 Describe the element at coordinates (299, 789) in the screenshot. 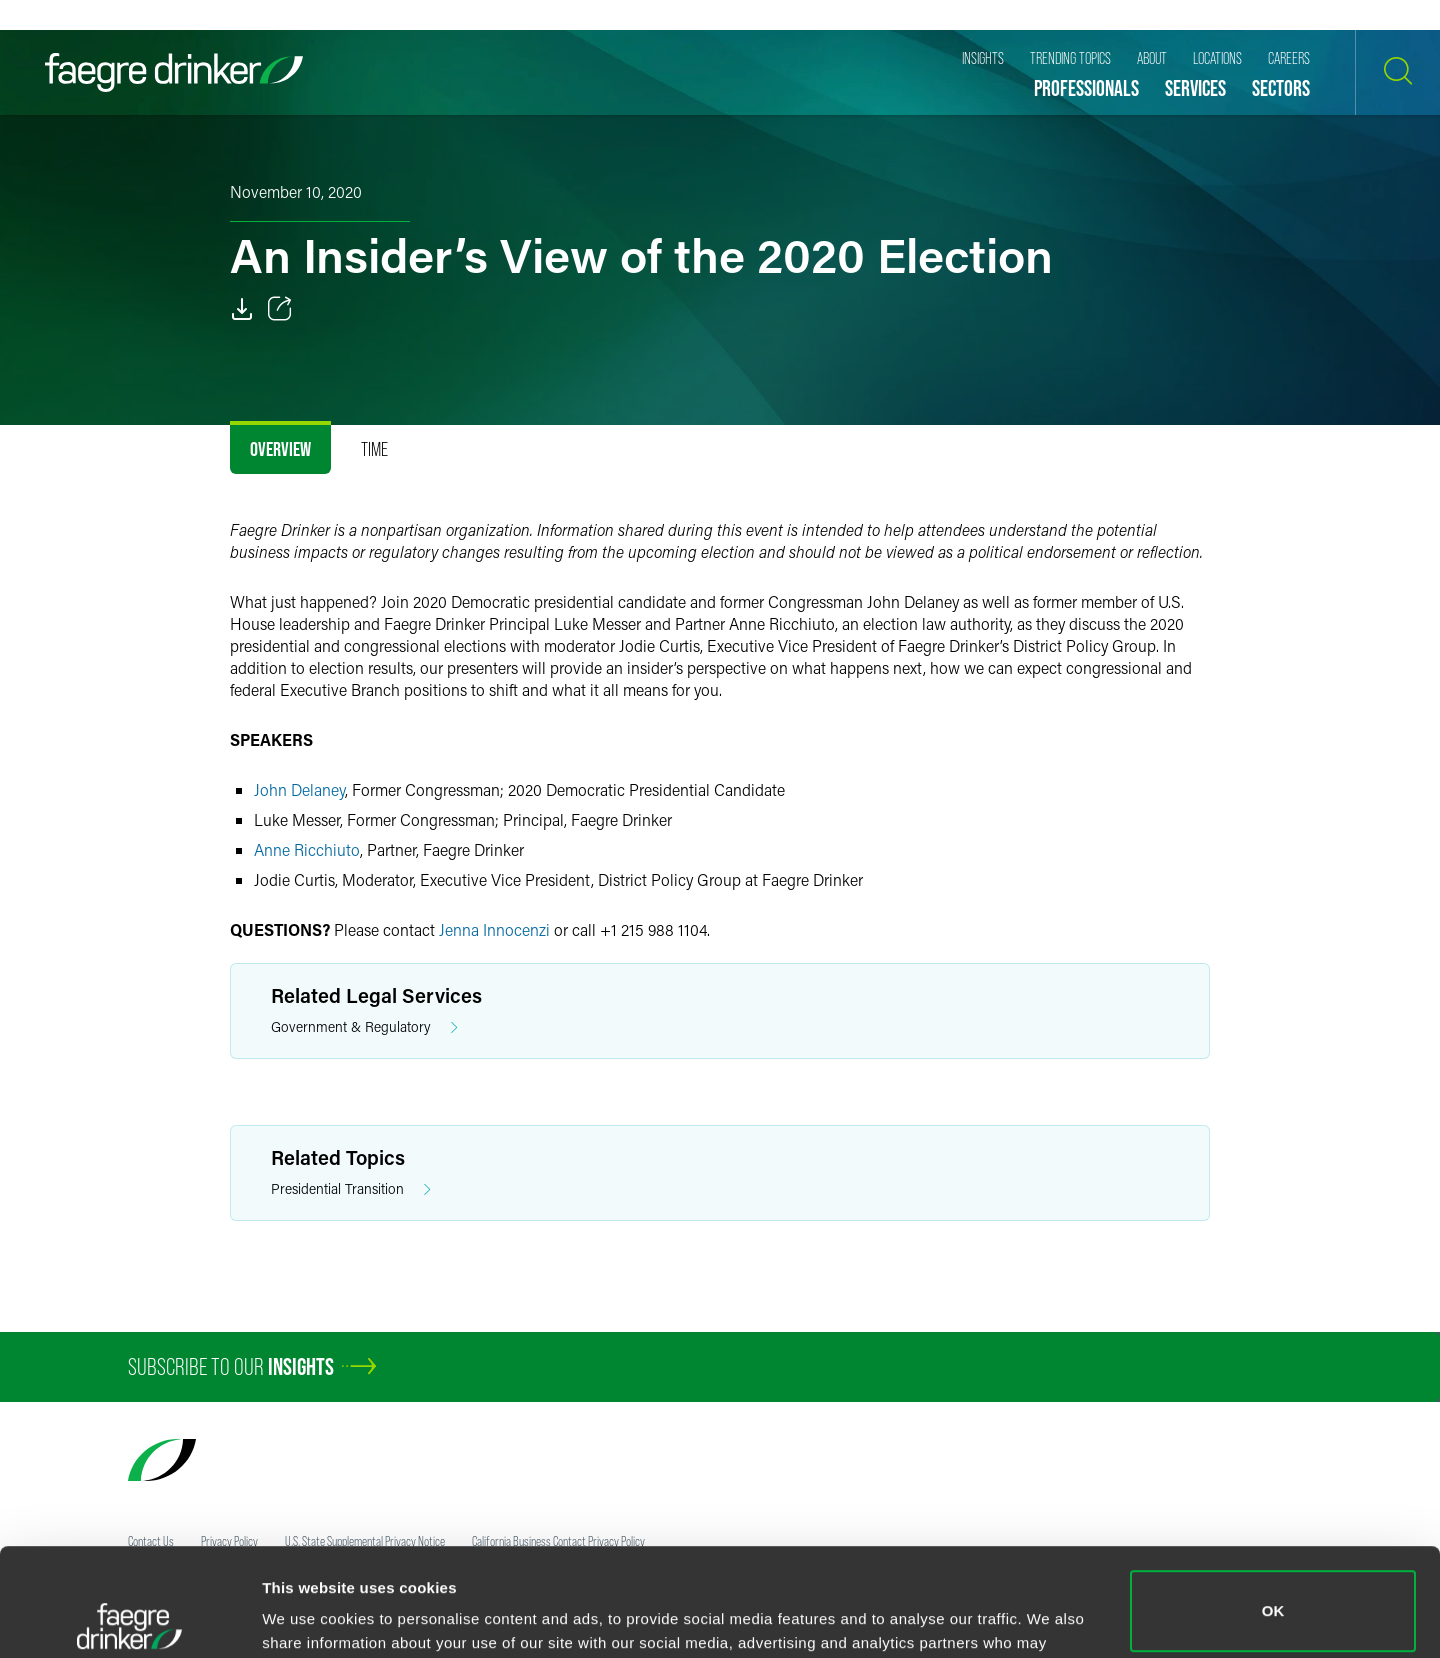

I see `John Delaney` at that location.